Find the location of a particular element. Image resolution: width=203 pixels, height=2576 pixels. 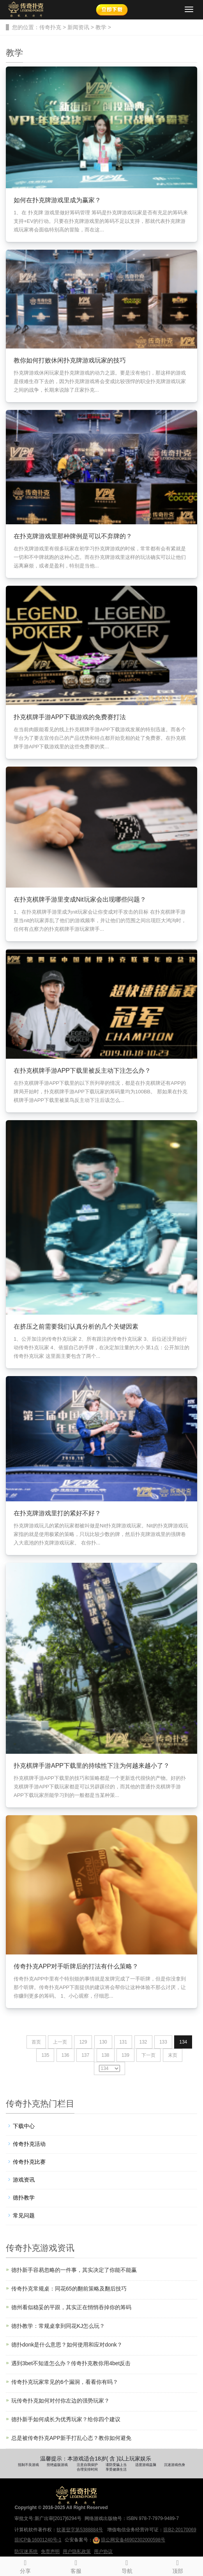

135 is located at coordinates (45, 2055).